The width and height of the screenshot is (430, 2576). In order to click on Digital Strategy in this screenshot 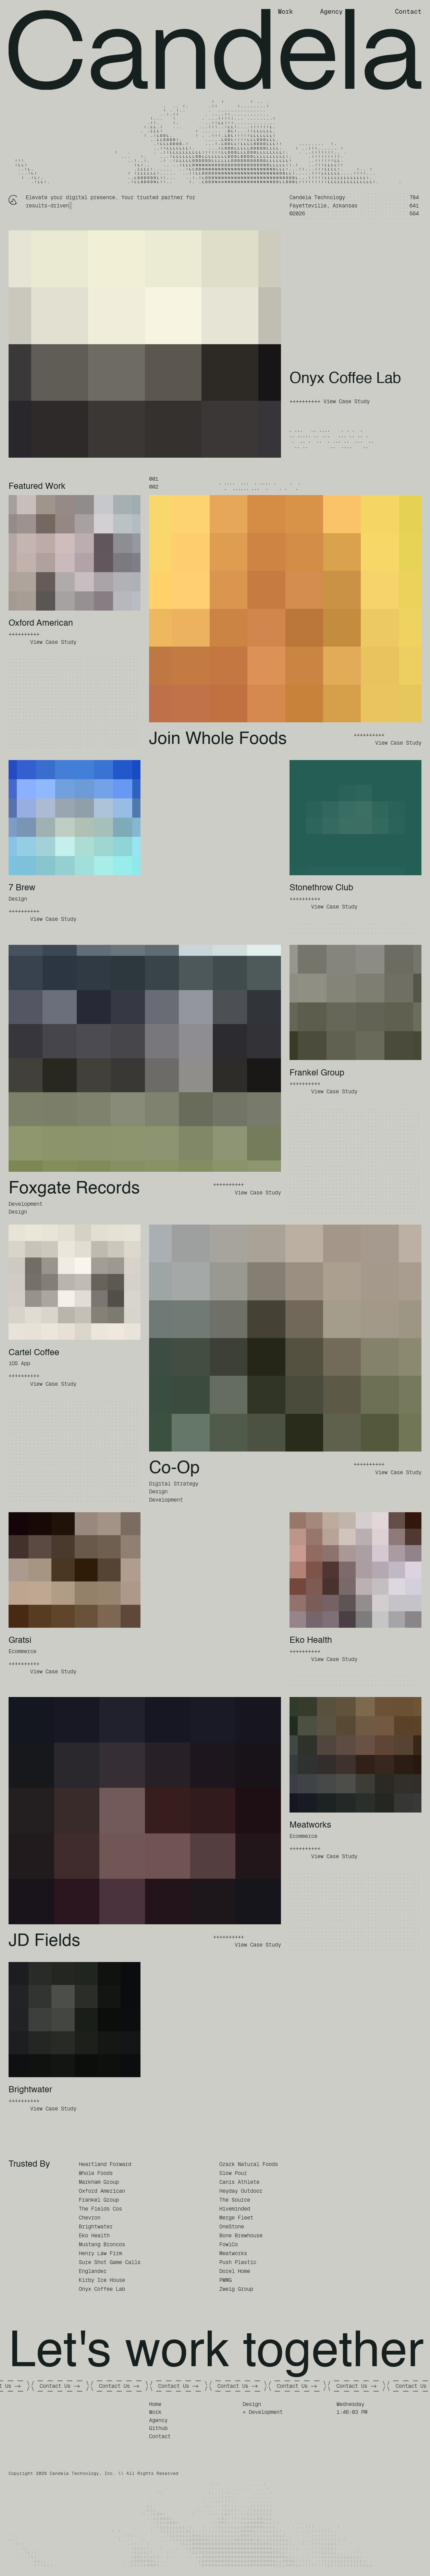, I will do `click(173, 1483)`.